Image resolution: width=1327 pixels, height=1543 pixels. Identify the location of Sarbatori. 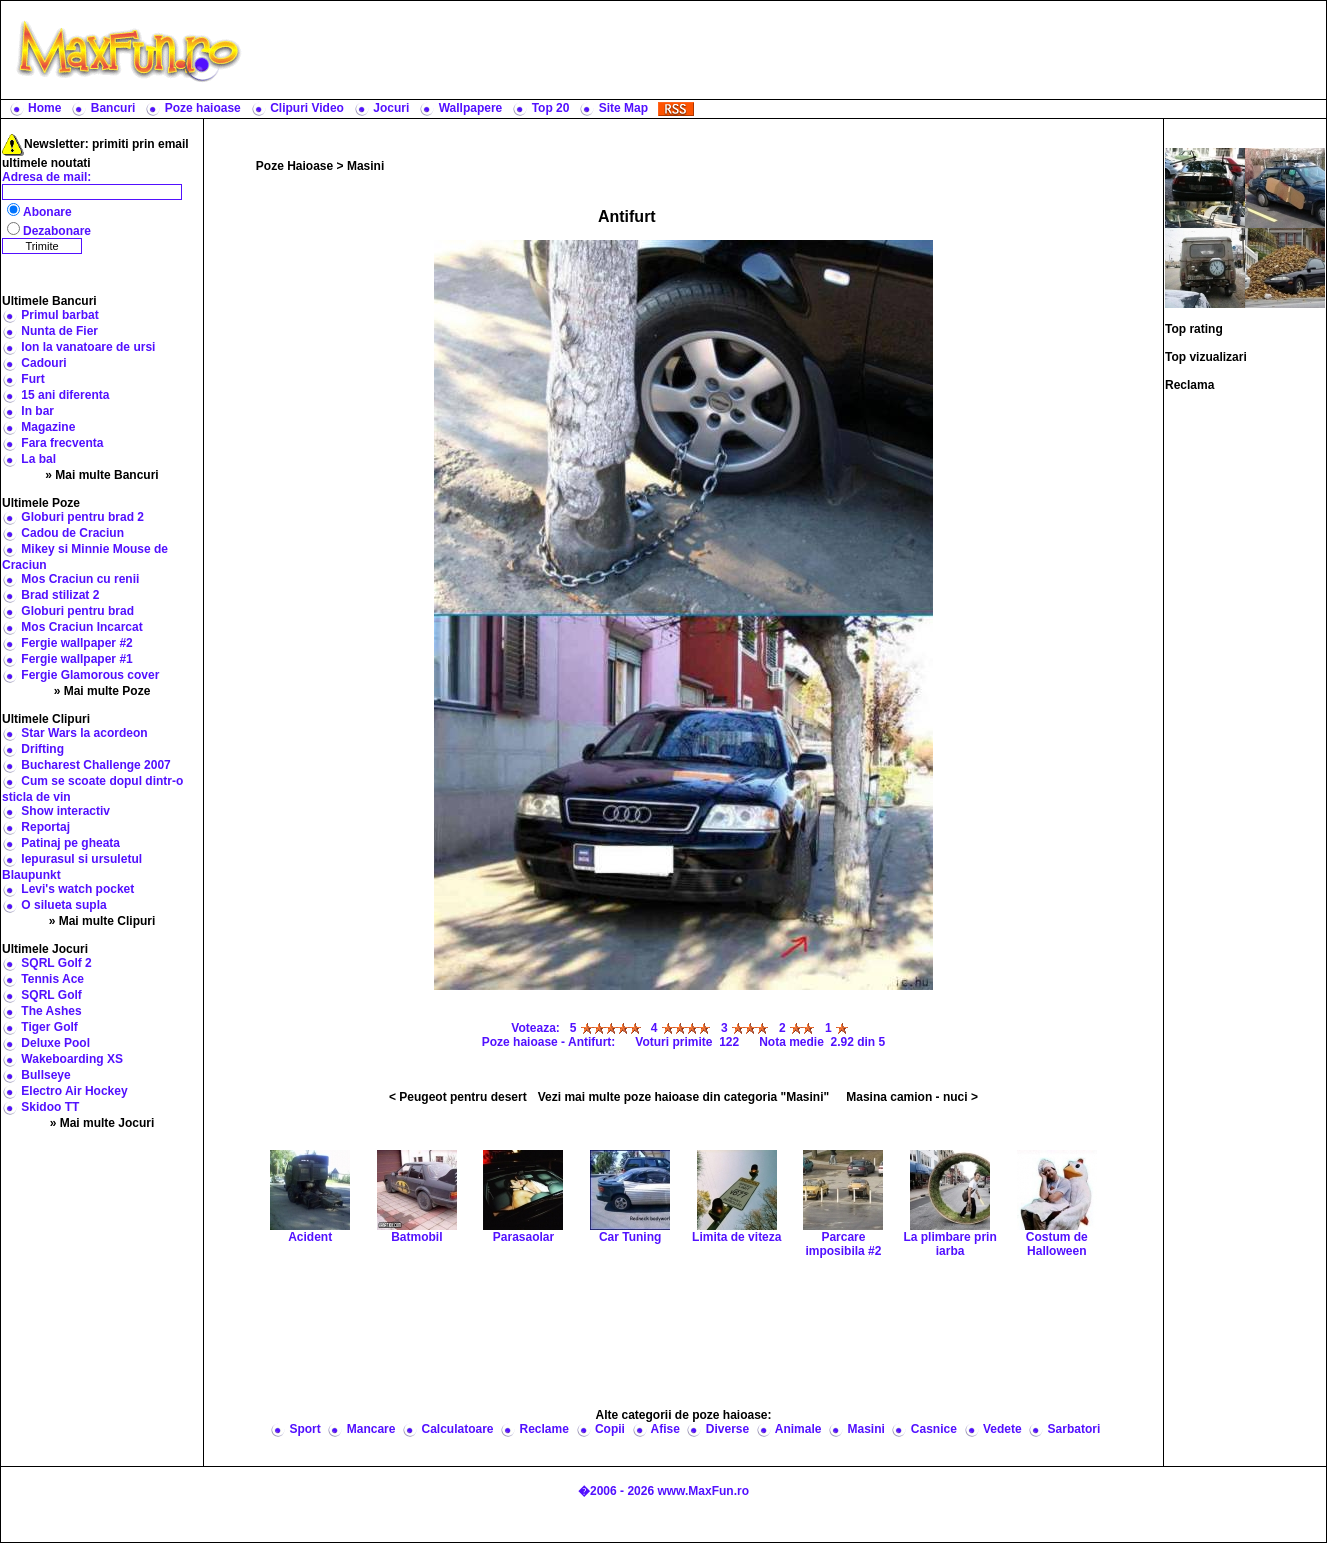
(1074, 1429).